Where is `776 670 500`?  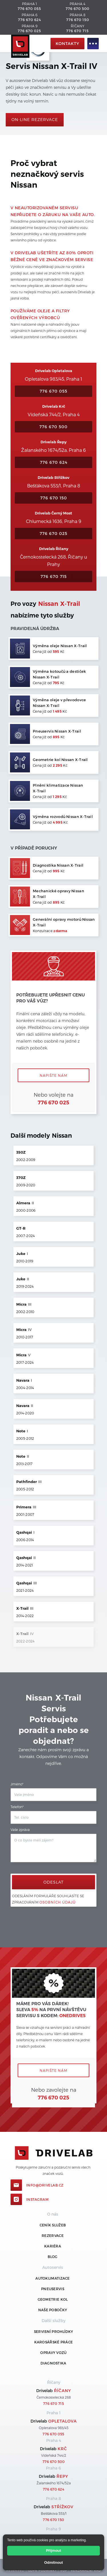
776 670 500 is located at coordinates (77, 9).